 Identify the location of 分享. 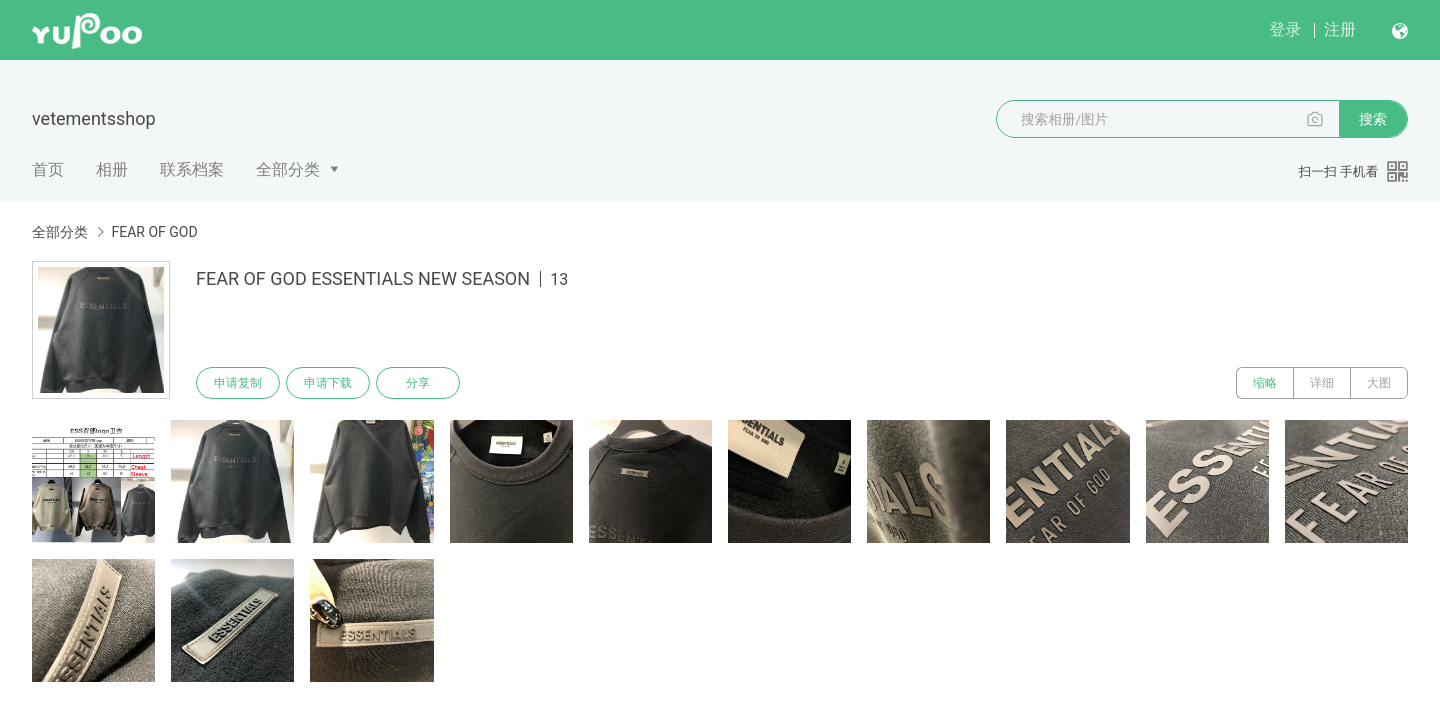
(418, 383).